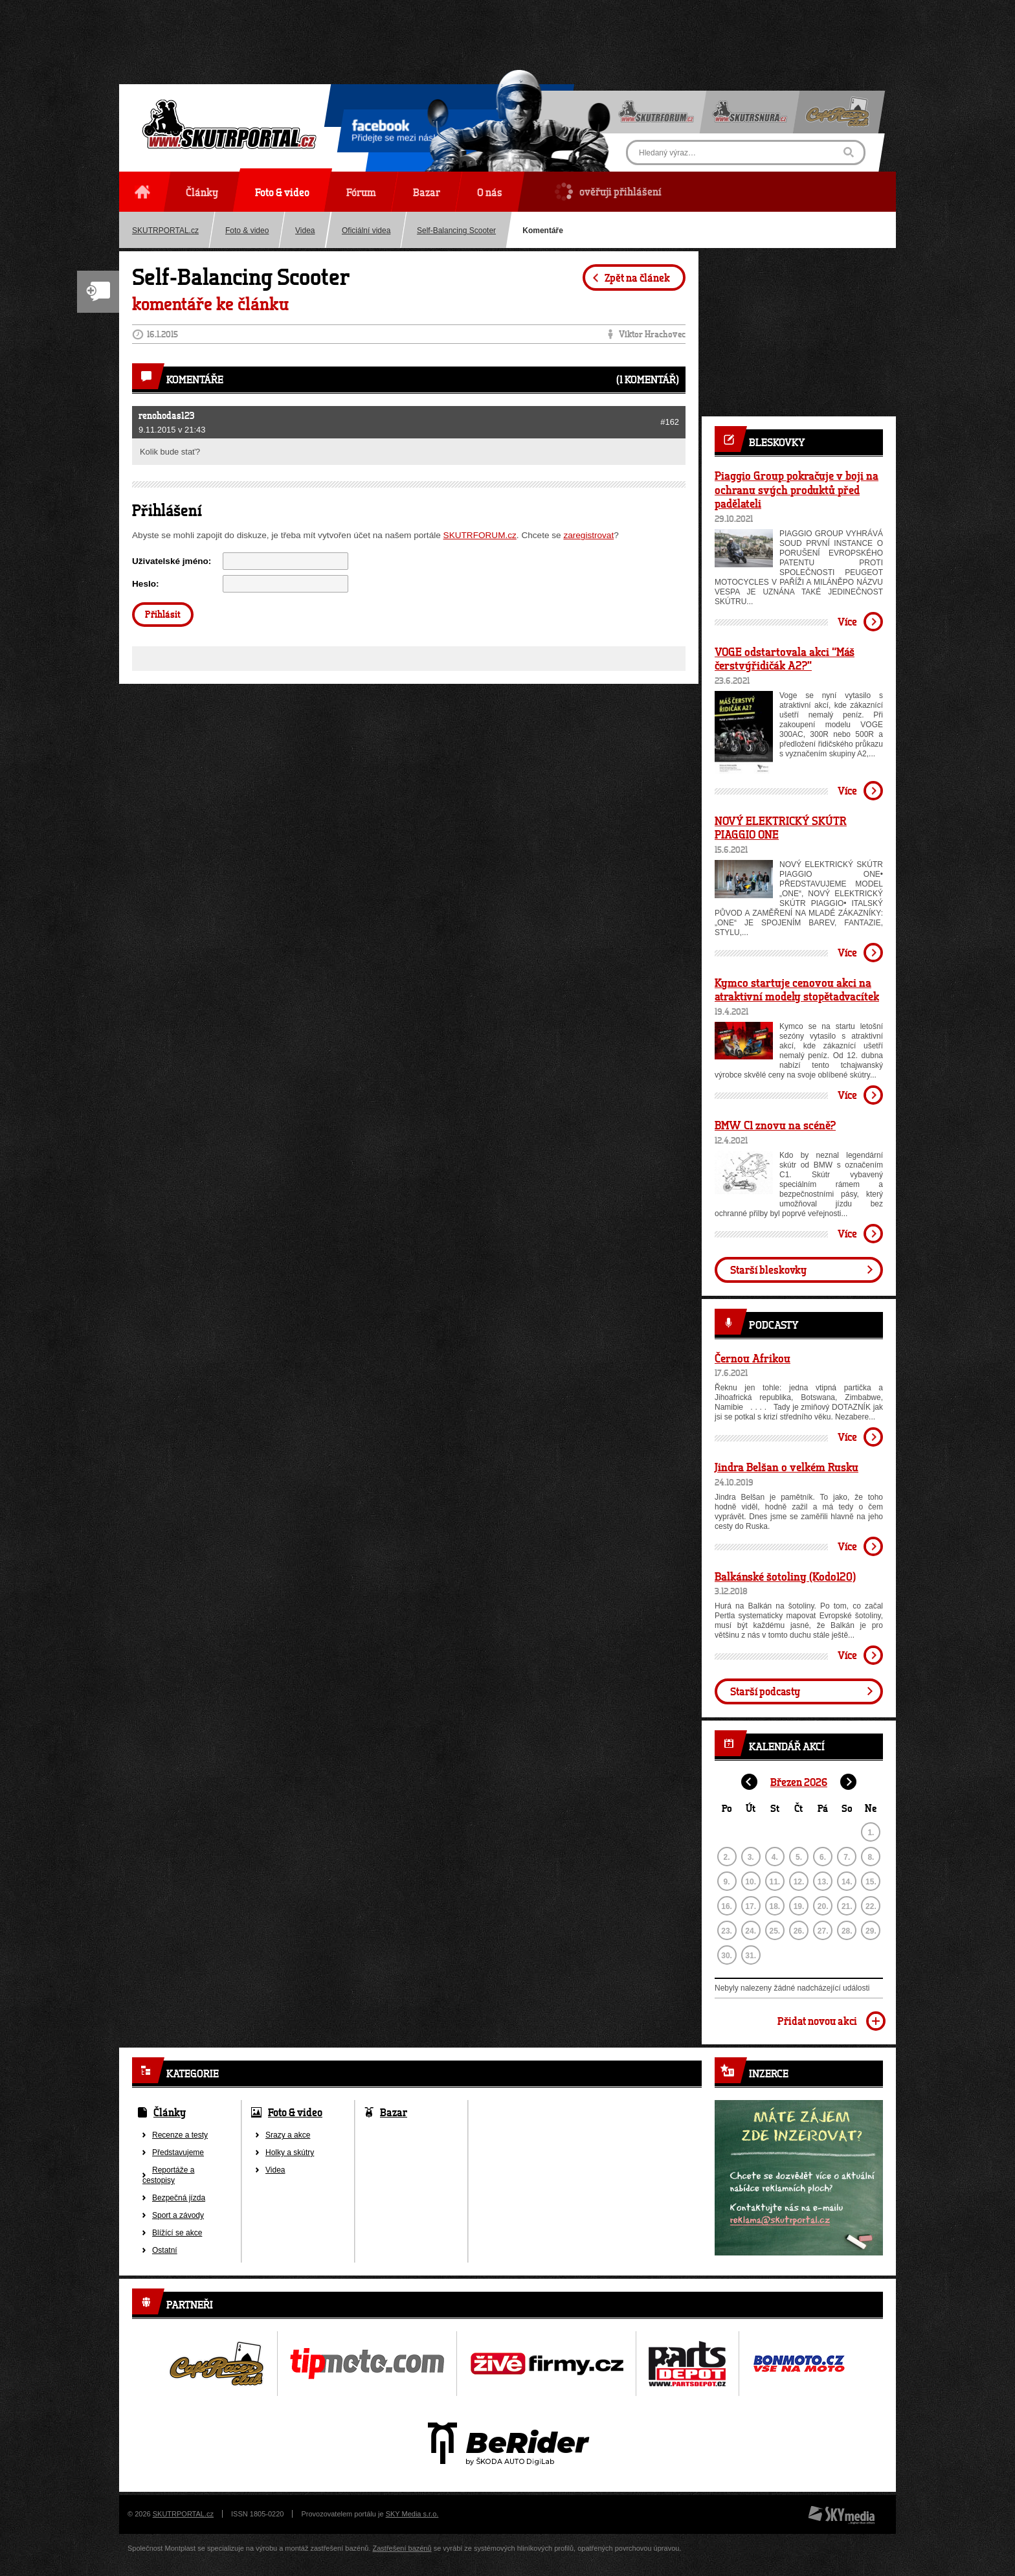 The image size is (1015, 2576). Describe the element at coordinates (796, 489) in the screenshot. I see `Piaggio Group pokračuje v boji na ochranu svých produktů před padělateli` at that location.